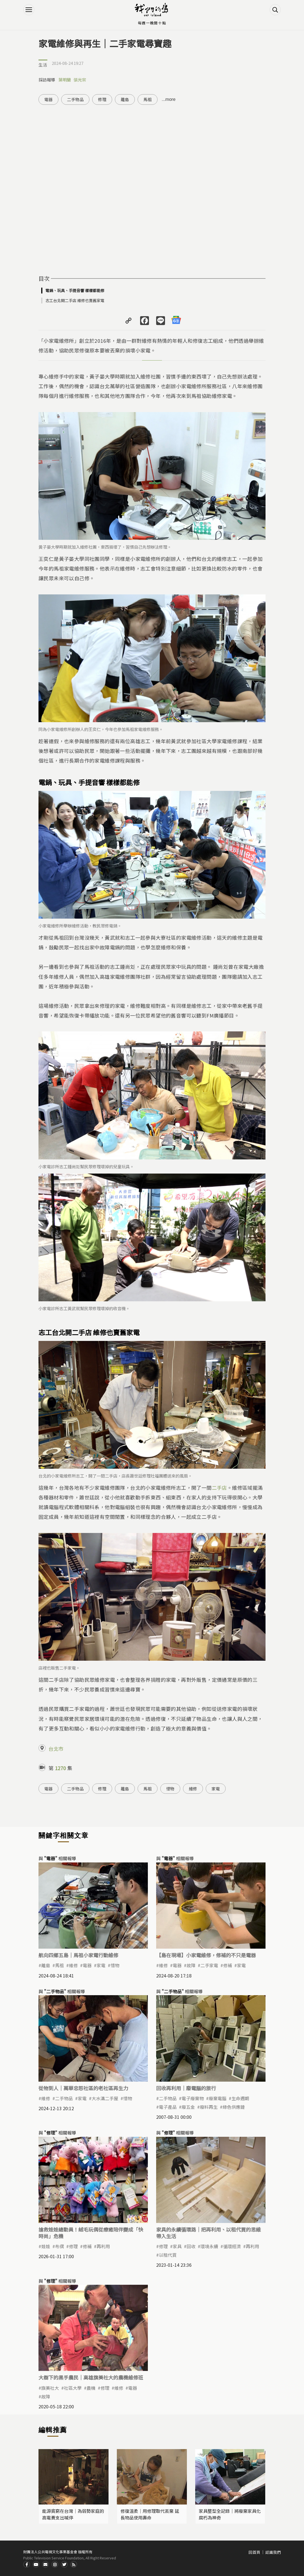 This screenshot has height=2576, width=304. I want to click on 家電, so click(216, 1789).